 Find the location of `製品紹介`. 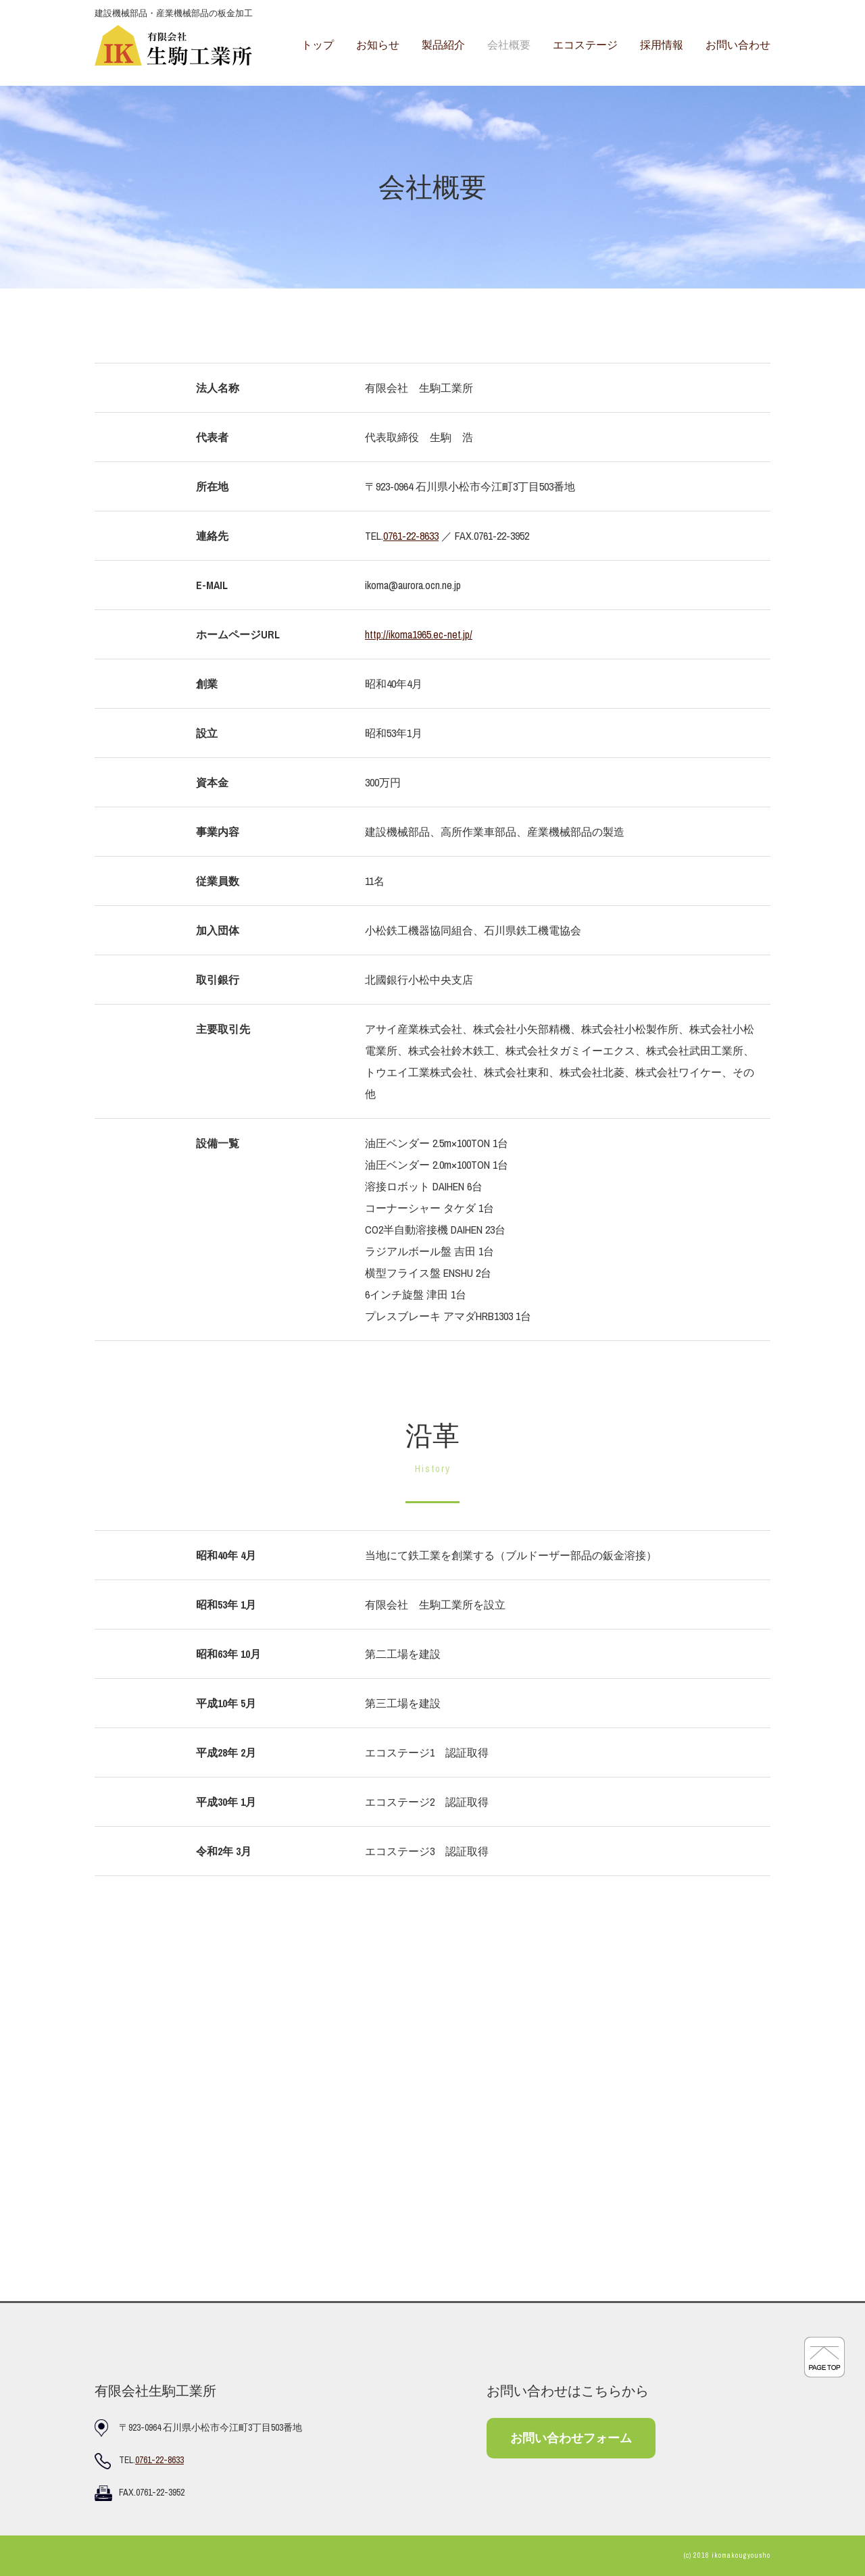

製品紹介 is located at coordinates (443, 44).